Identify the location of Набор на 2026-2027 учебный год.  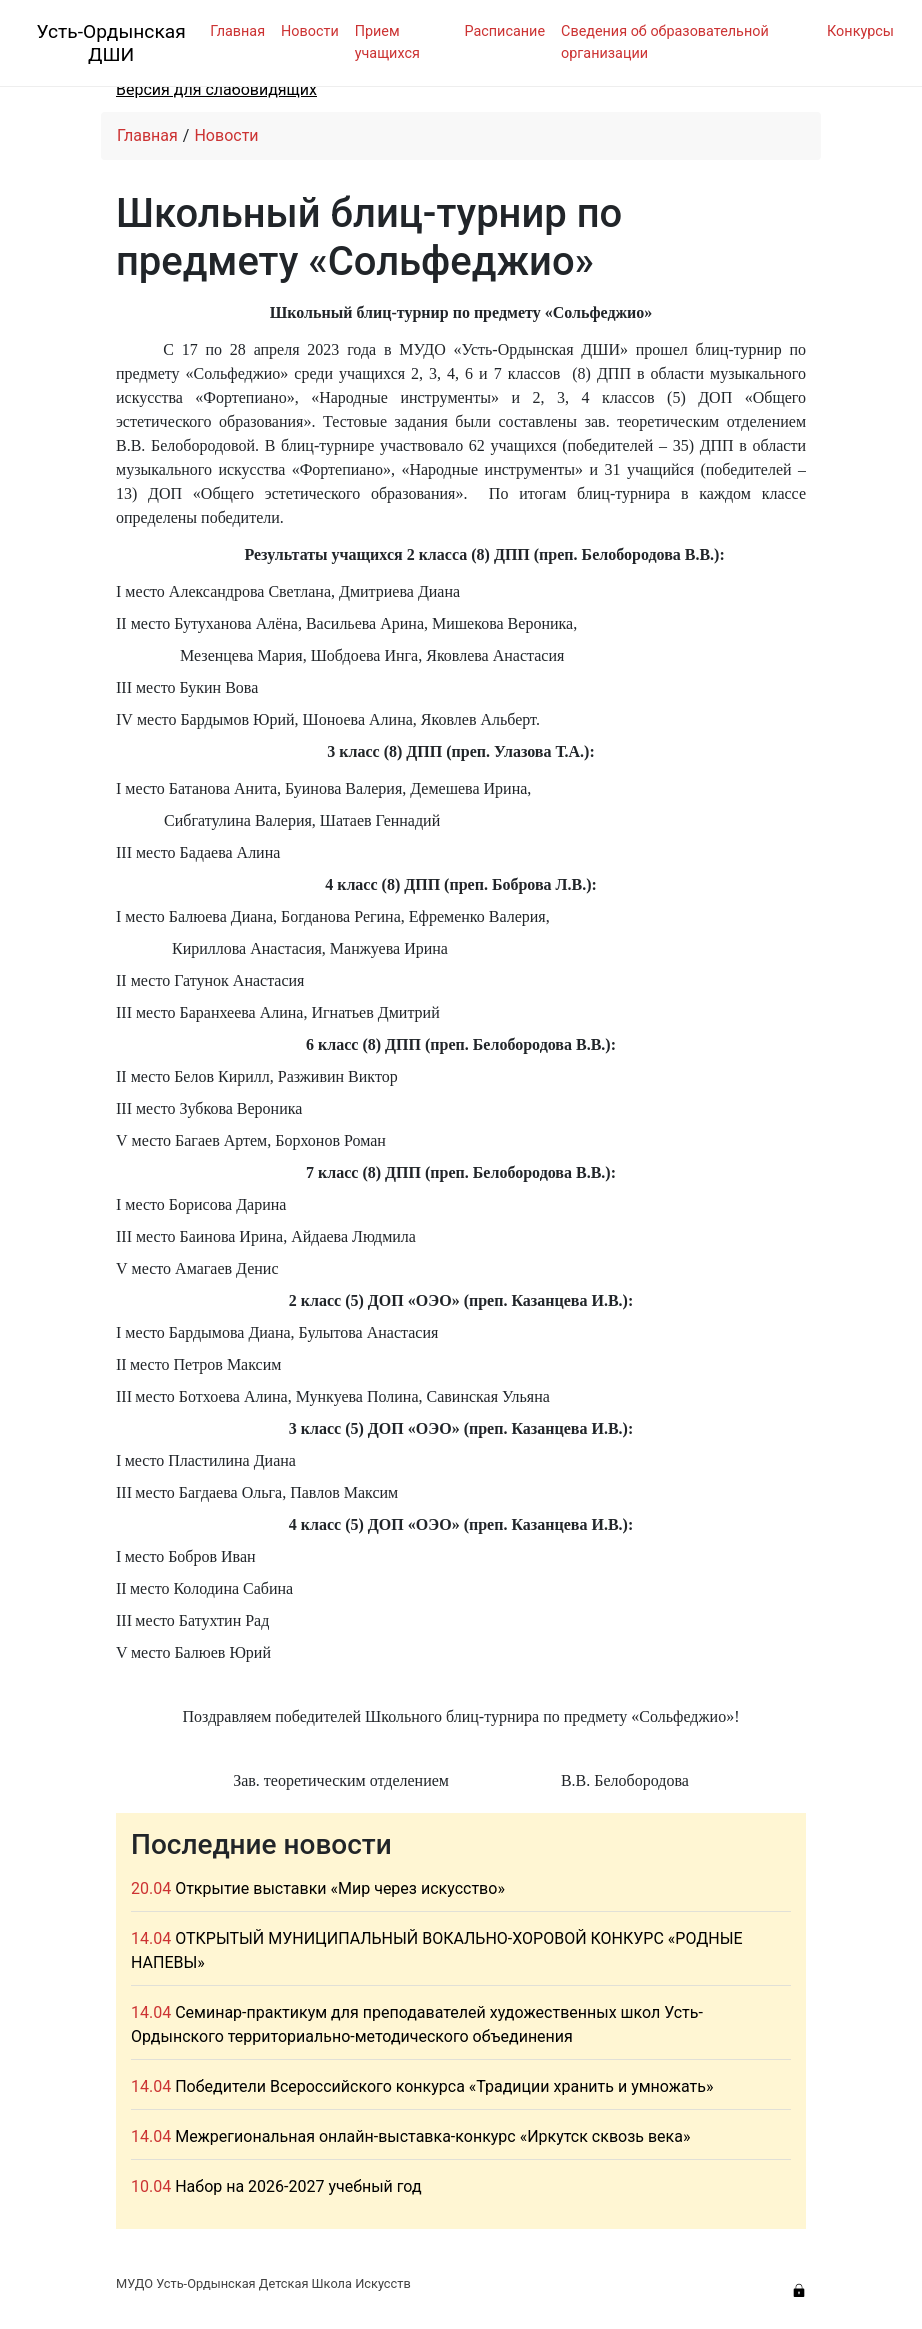
(298, 2186).